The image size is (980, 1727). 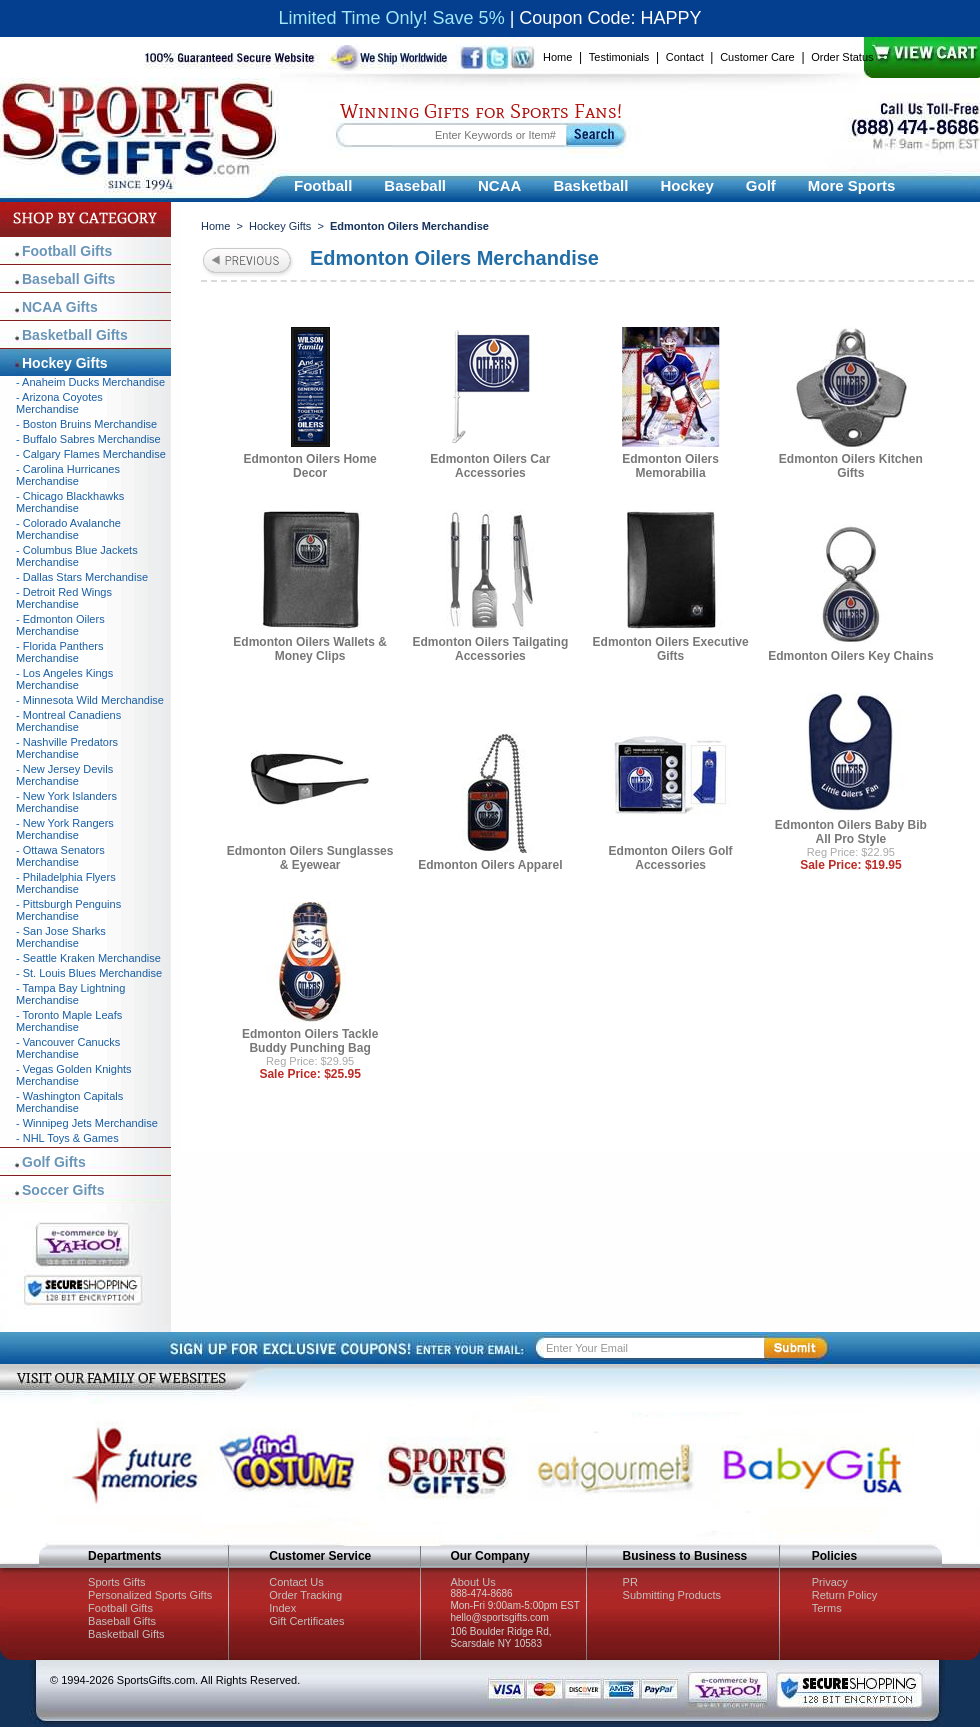 I want to click on Golf, so click(x=761, y=185).